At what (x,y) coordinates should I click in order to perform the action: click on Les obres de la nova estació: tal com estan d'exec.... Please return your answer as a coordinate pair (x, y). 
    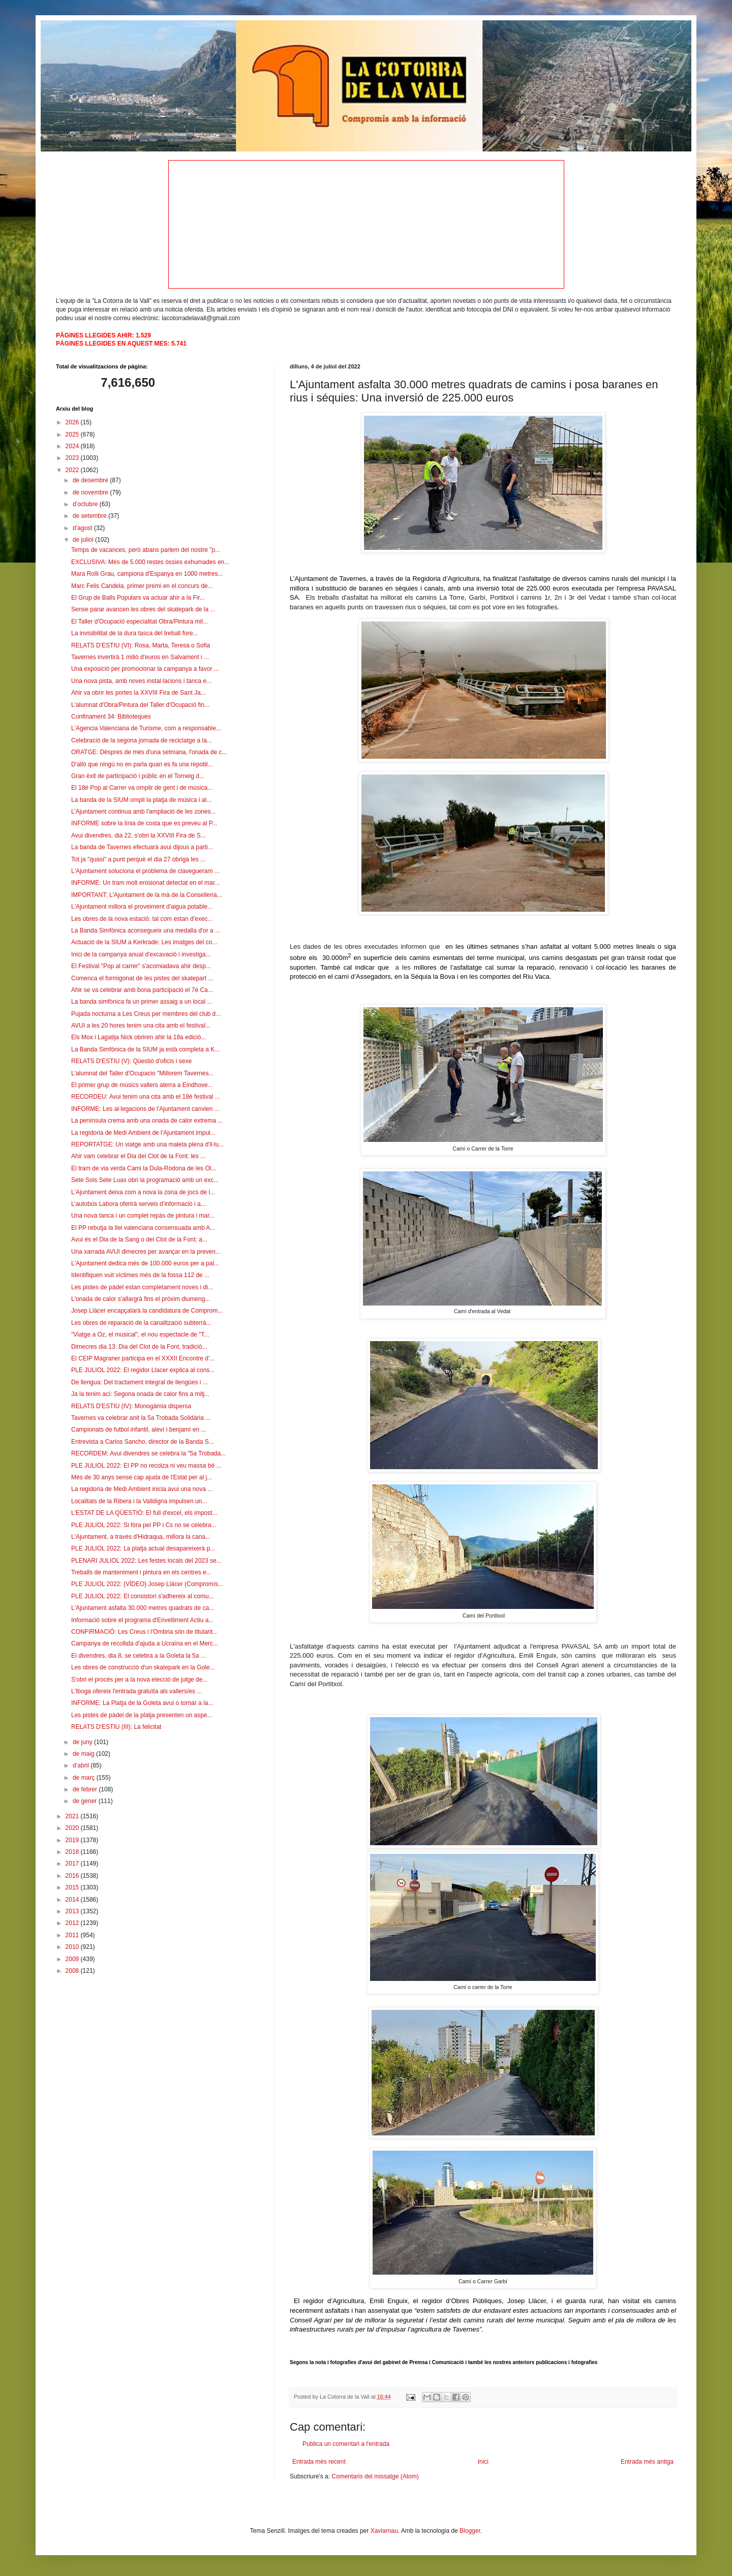
    Looking at the image, I should click on (141, 918).